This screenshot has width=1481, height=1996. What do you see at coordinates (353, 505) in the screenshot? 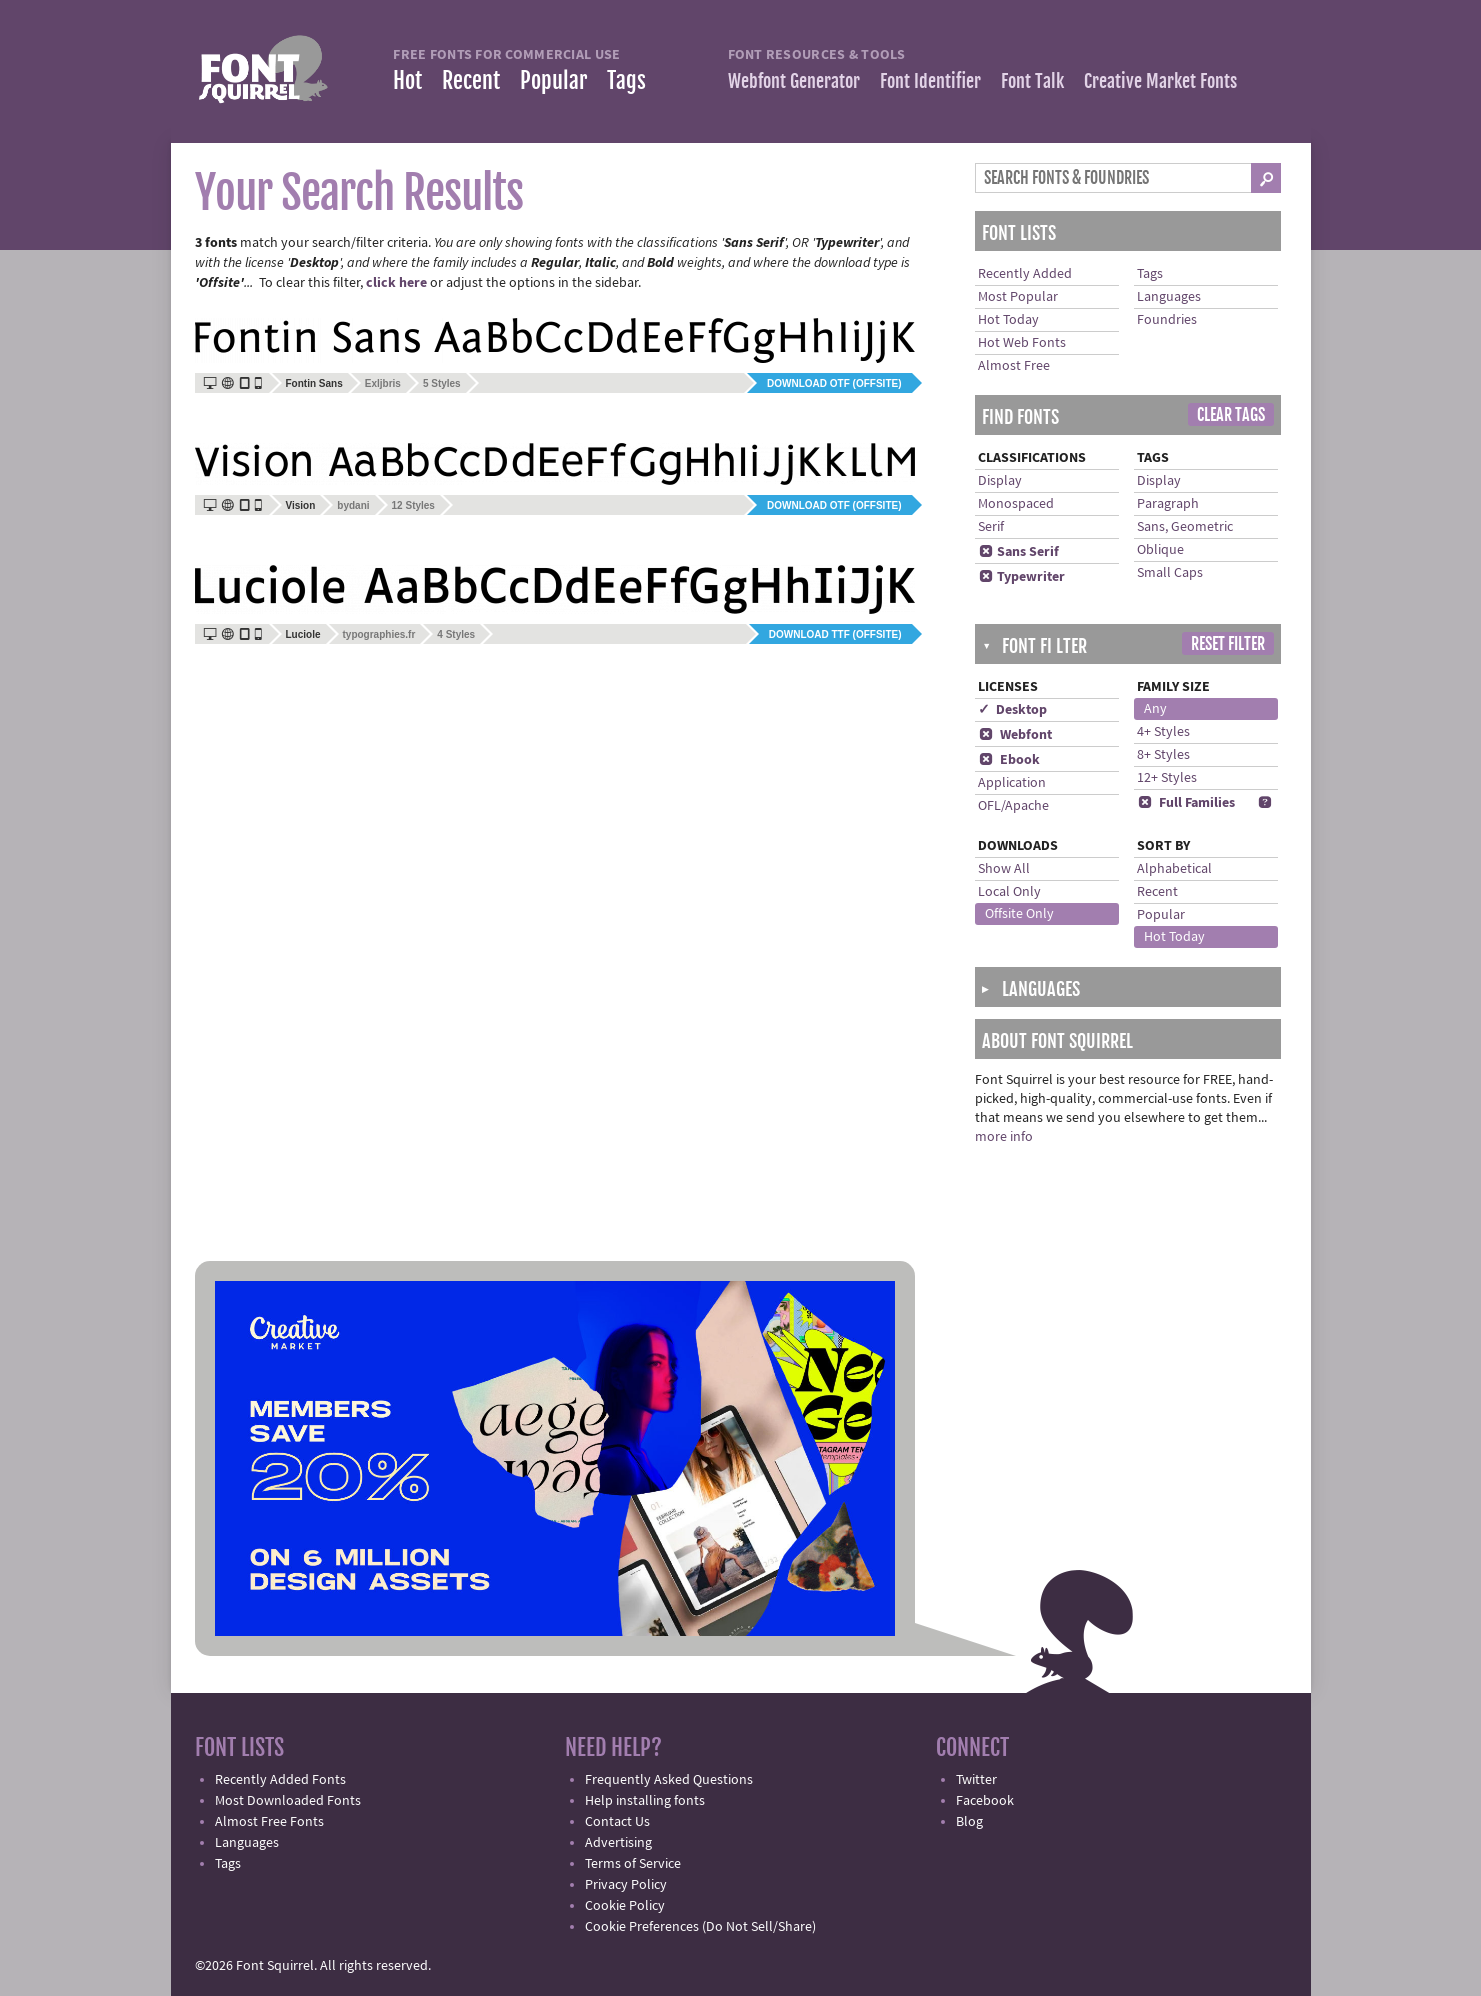
I see `bydani` at bounding box center [353, 505].